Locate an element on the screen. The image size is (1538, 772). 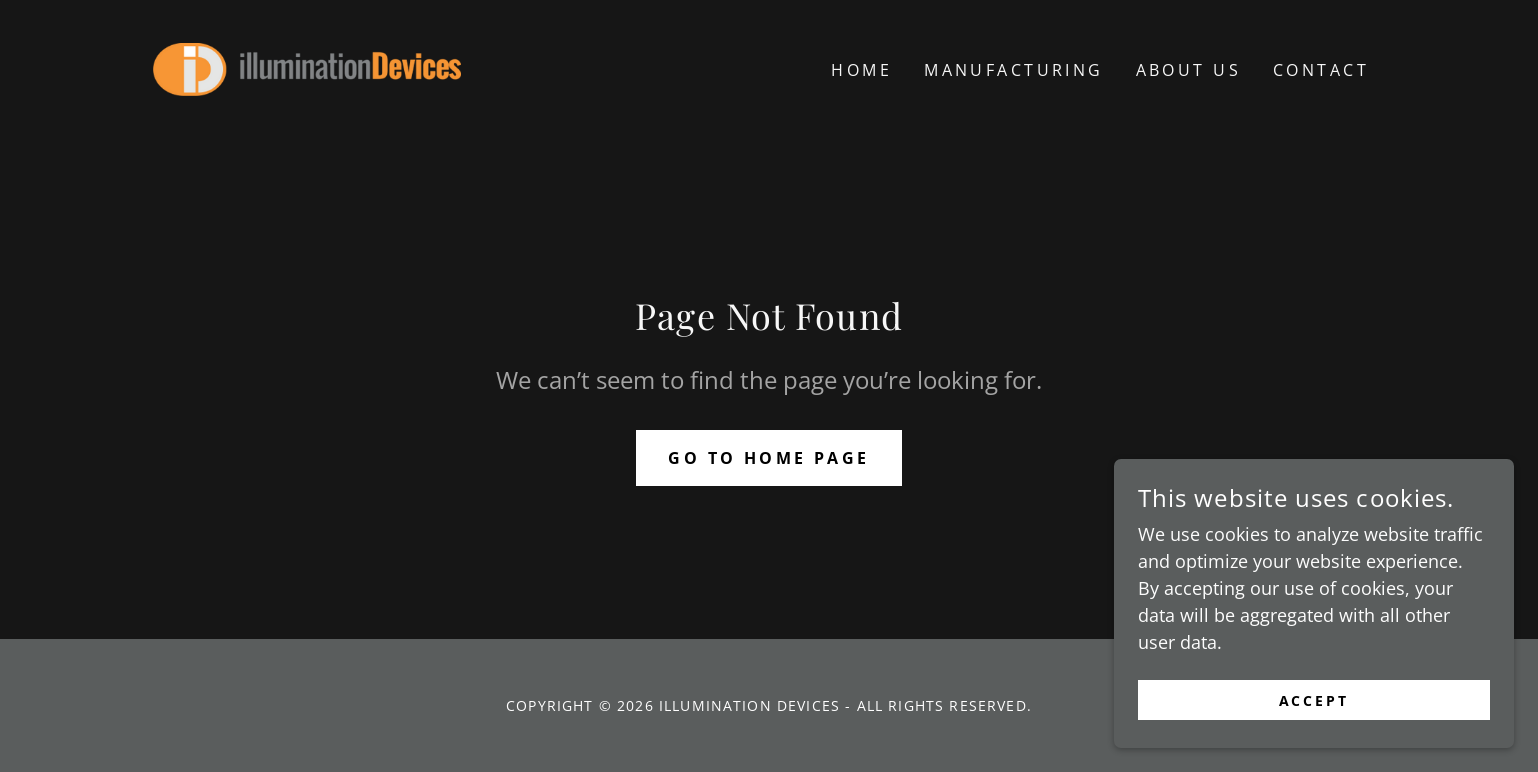
Accept is located at coordinates (1314, 741).